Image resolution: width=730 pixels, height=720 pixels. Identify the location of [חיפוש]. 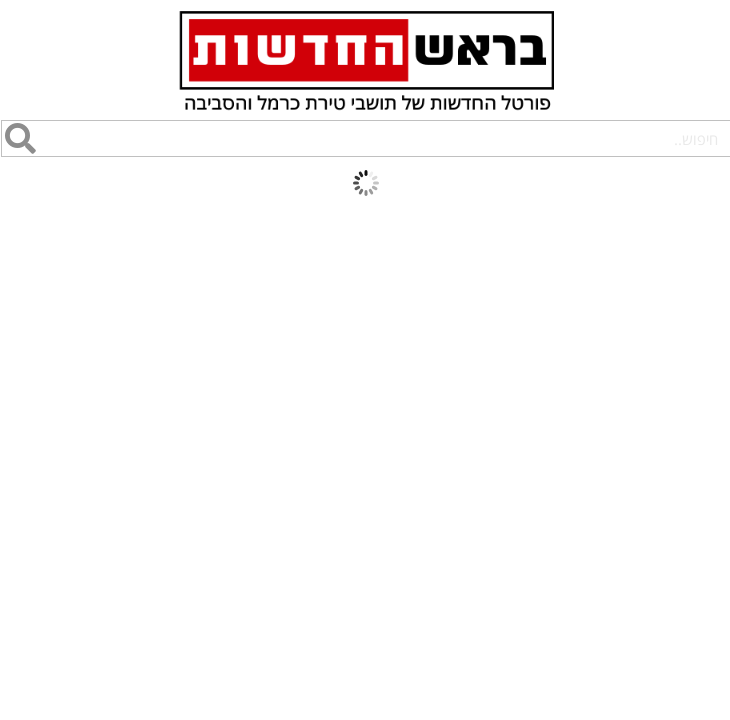
(19, 138).